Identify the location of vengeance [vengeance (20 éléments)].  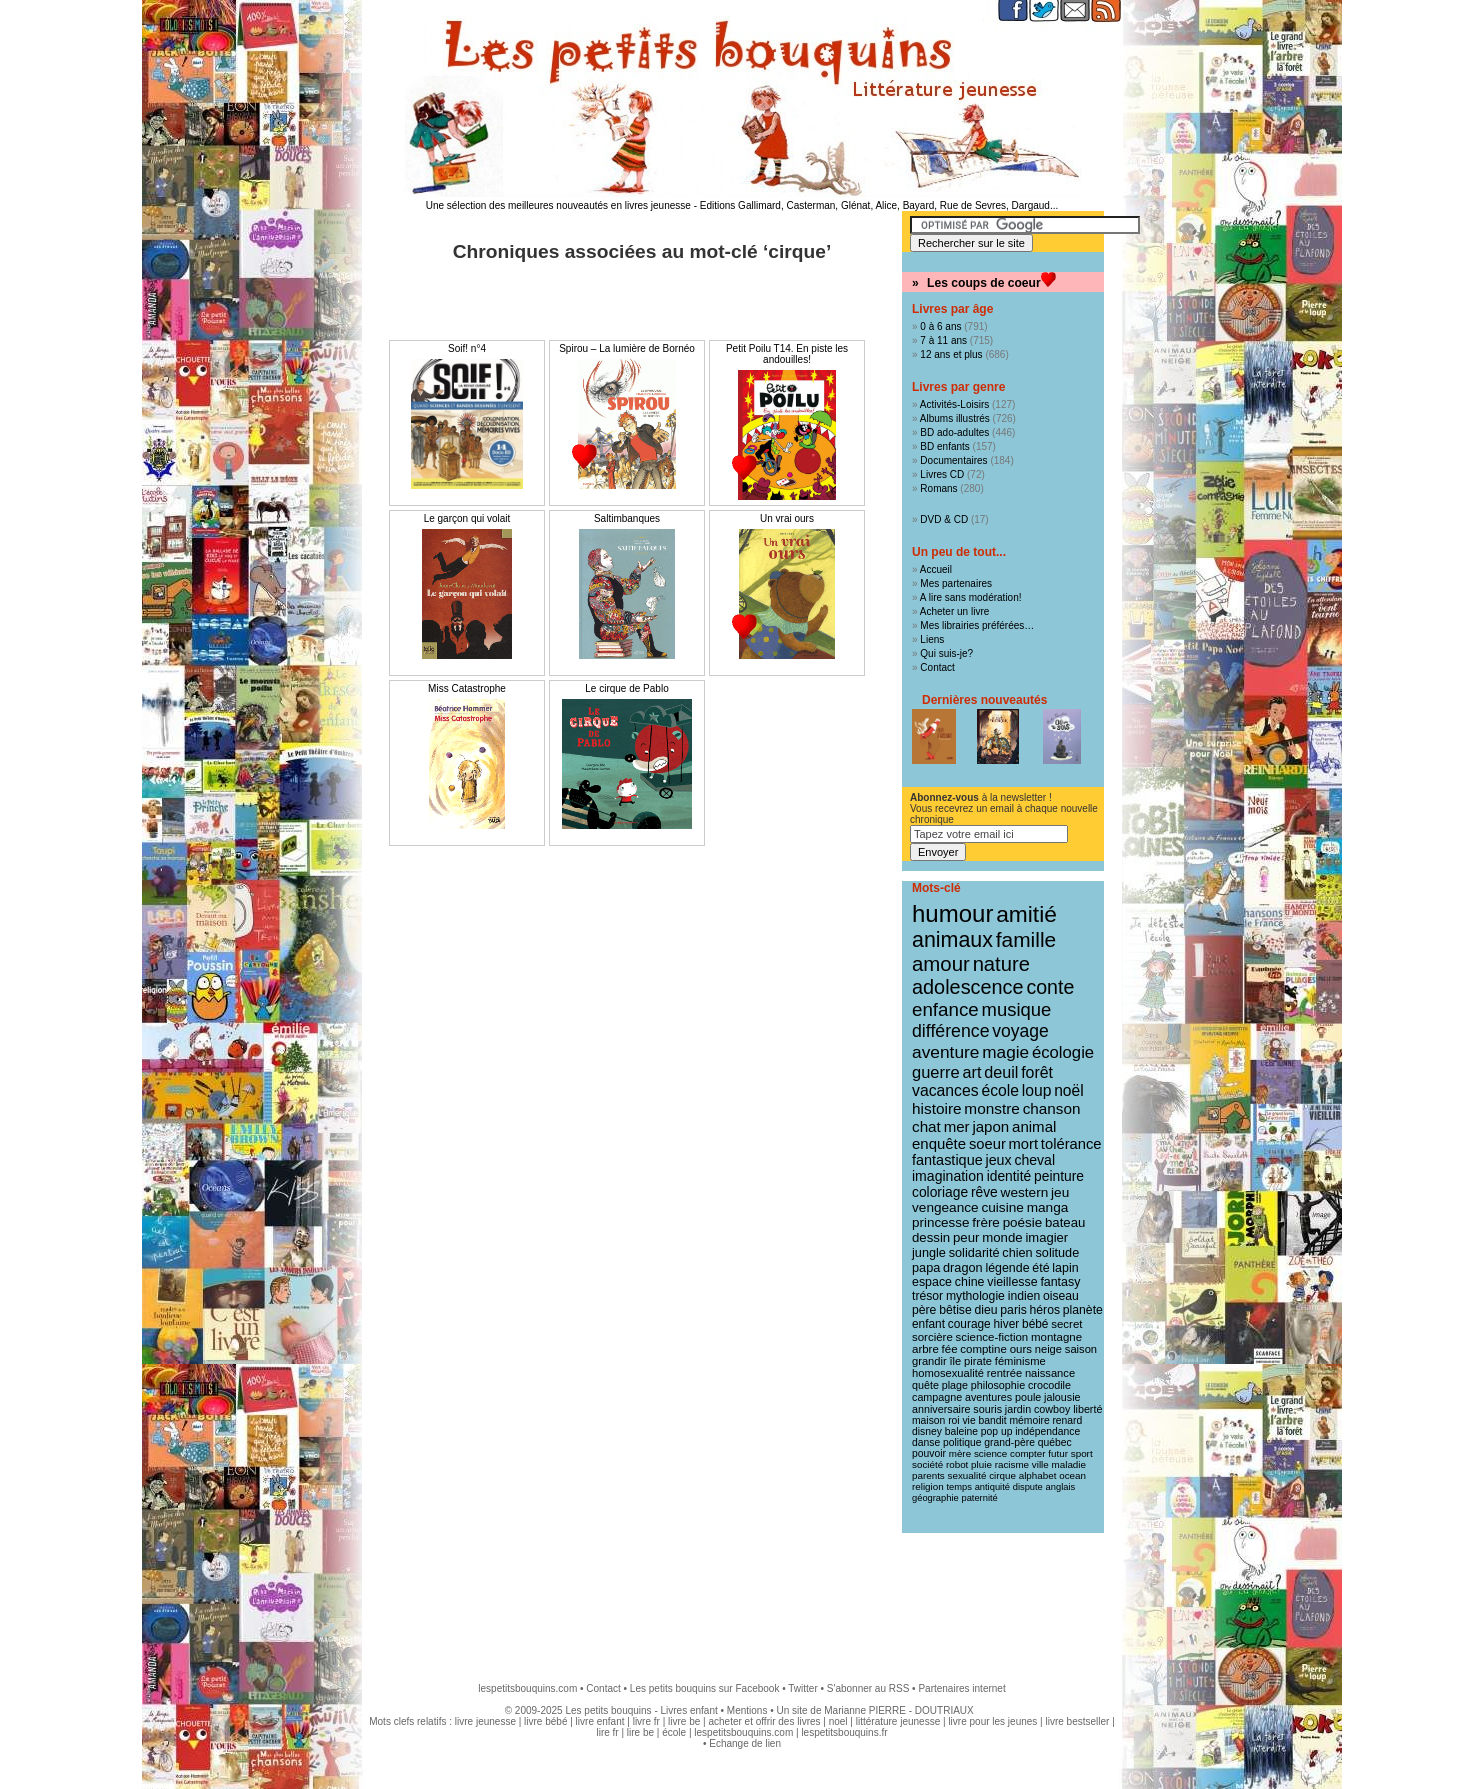
(945, 1207).